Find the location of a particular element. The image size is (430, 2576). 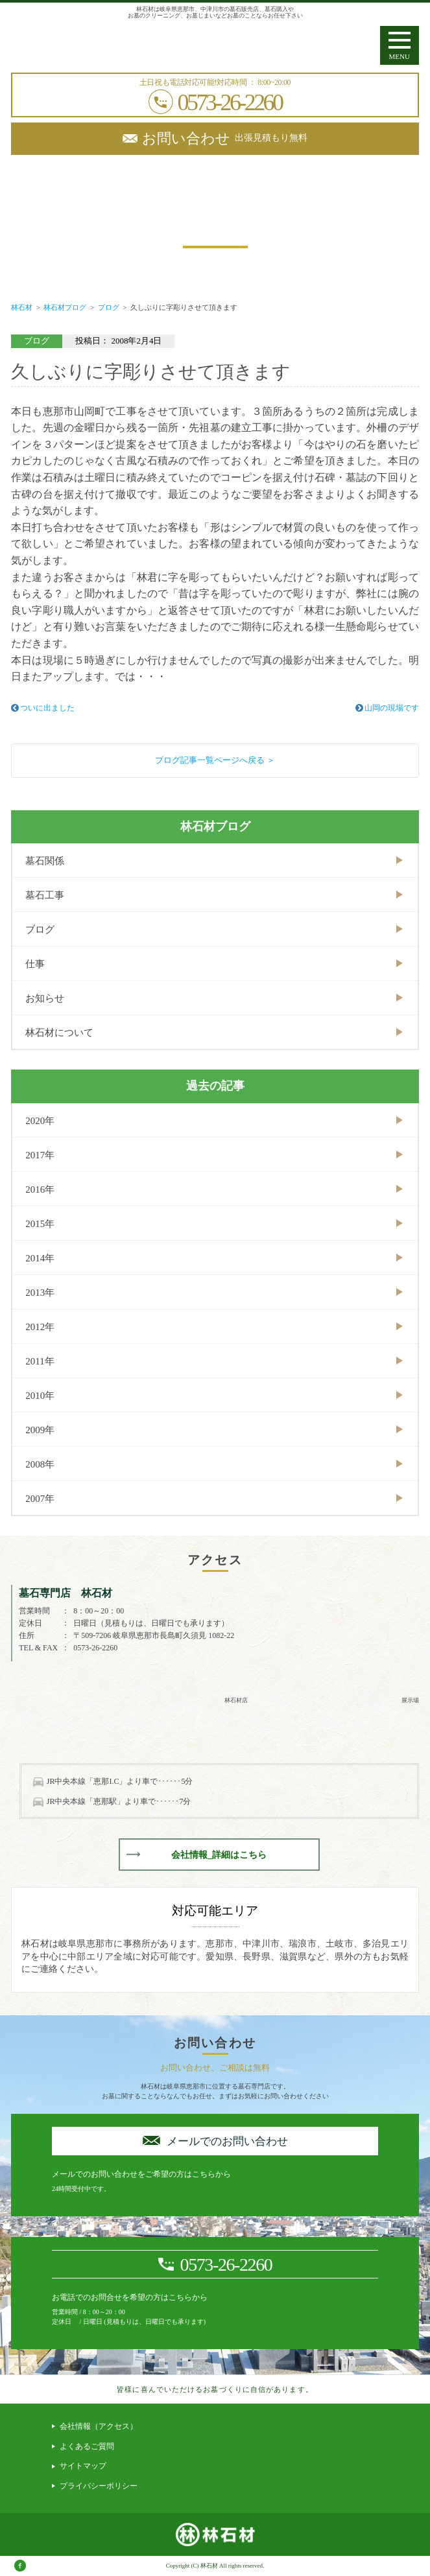

2013年 is located at coordinates (39, 1292).